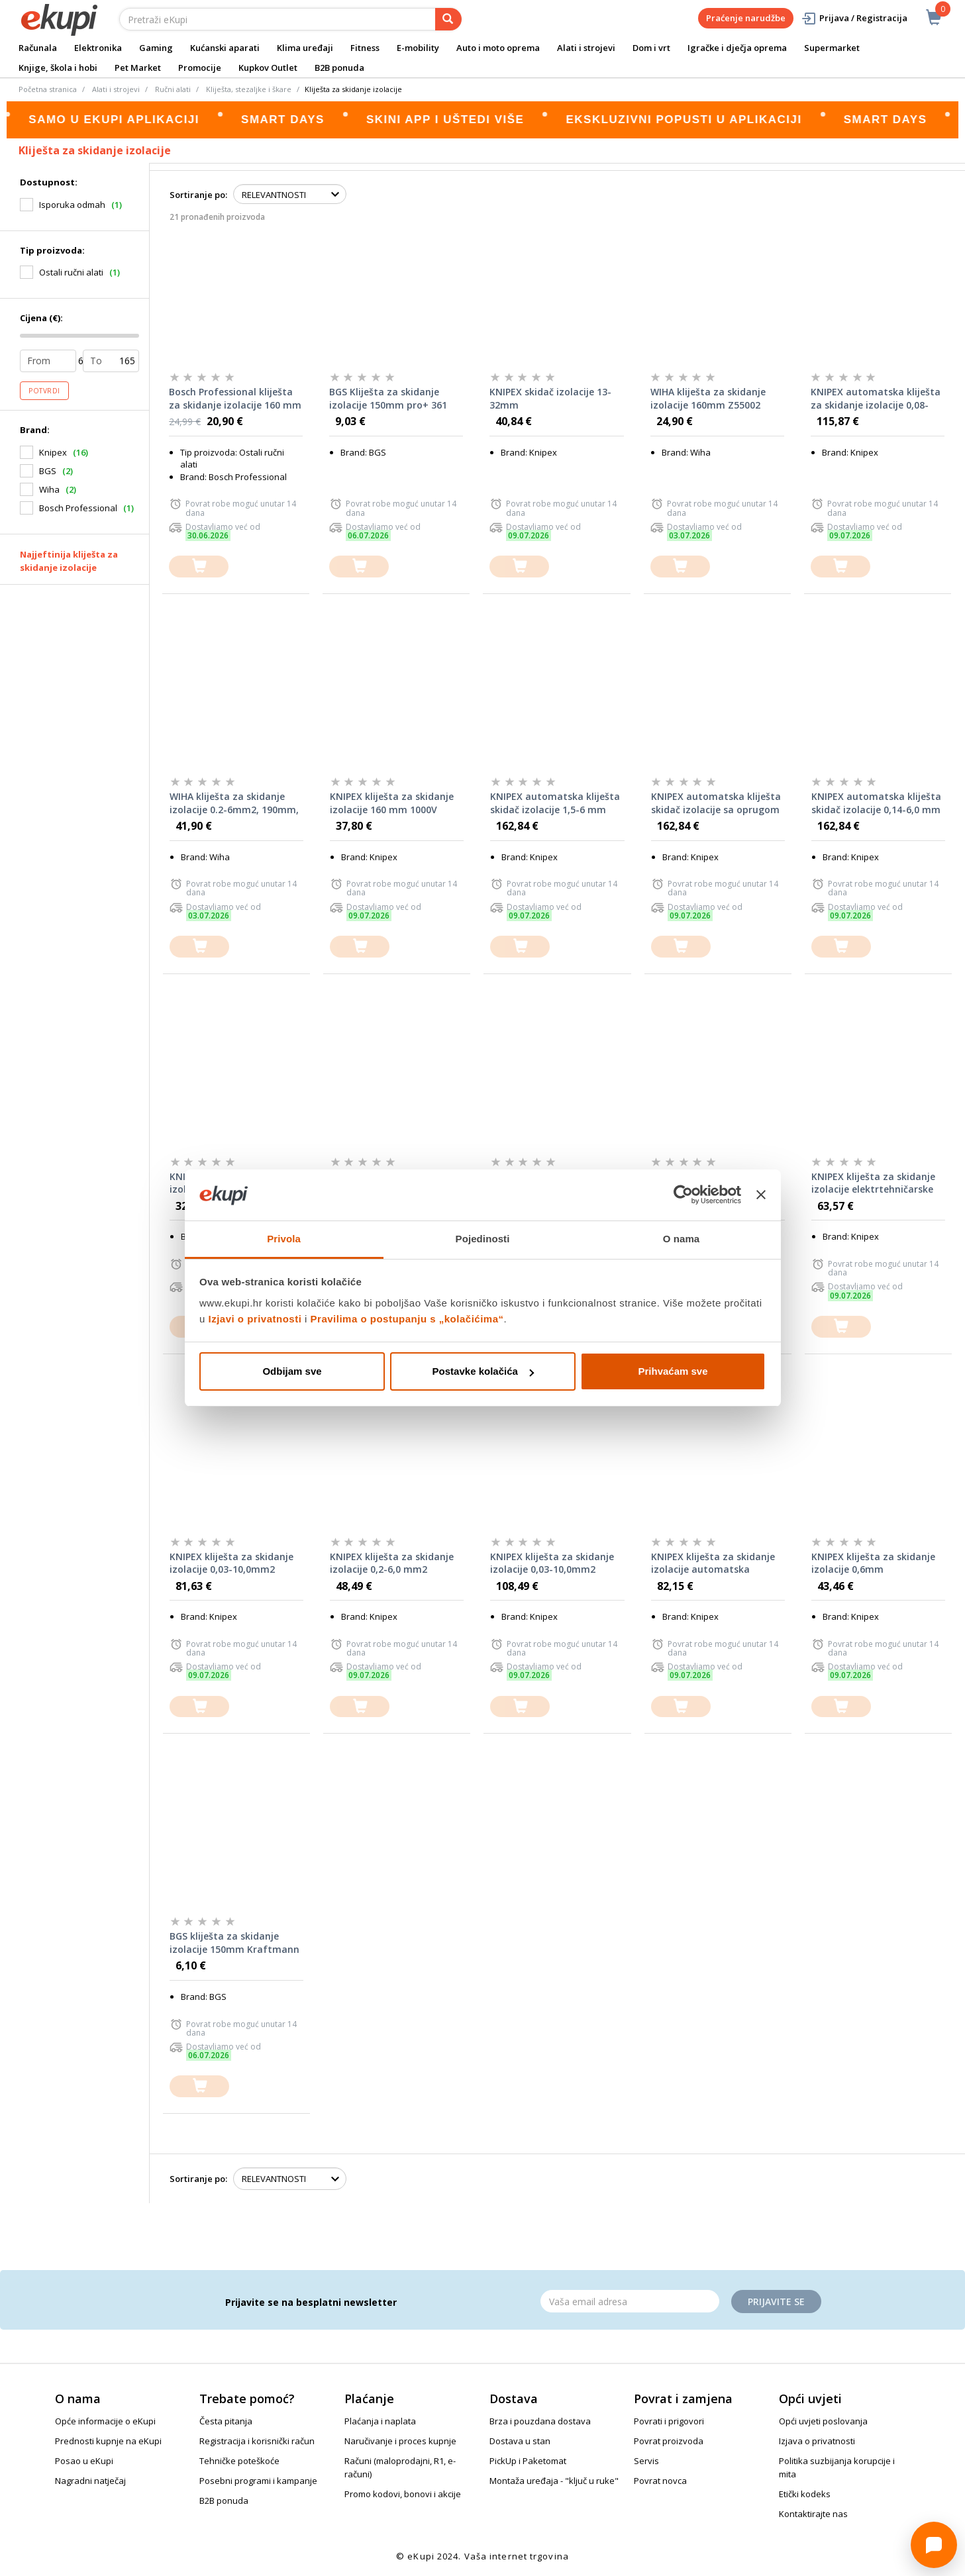 The height and width of the screenshot is (2576, 965). Describe the element at coordinates (258, 2481) in the screenshot. I see `Posebni programi i kampanje` at that location.